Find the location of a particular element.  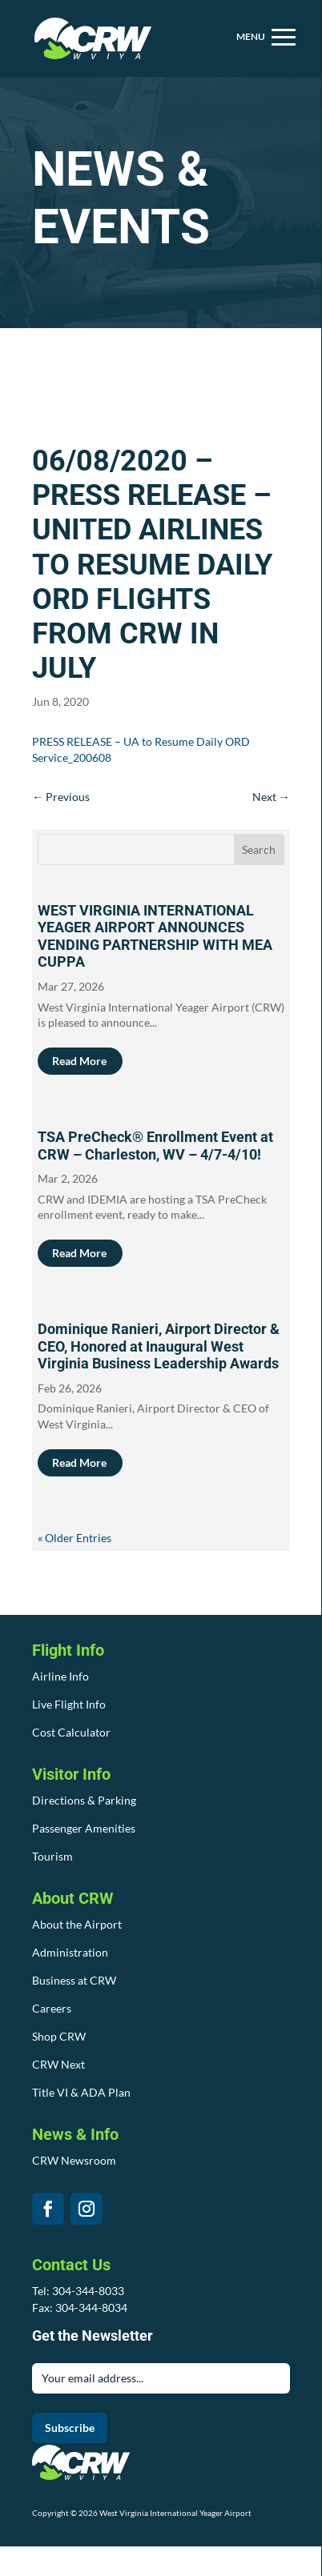

WEST VIRGINIA INTERNATIONAL YEAGER AIRPORT ANNOUNCES VENDING PARTNERSHIP WITH MEA CUPPA is located at coordinates (155, 936).